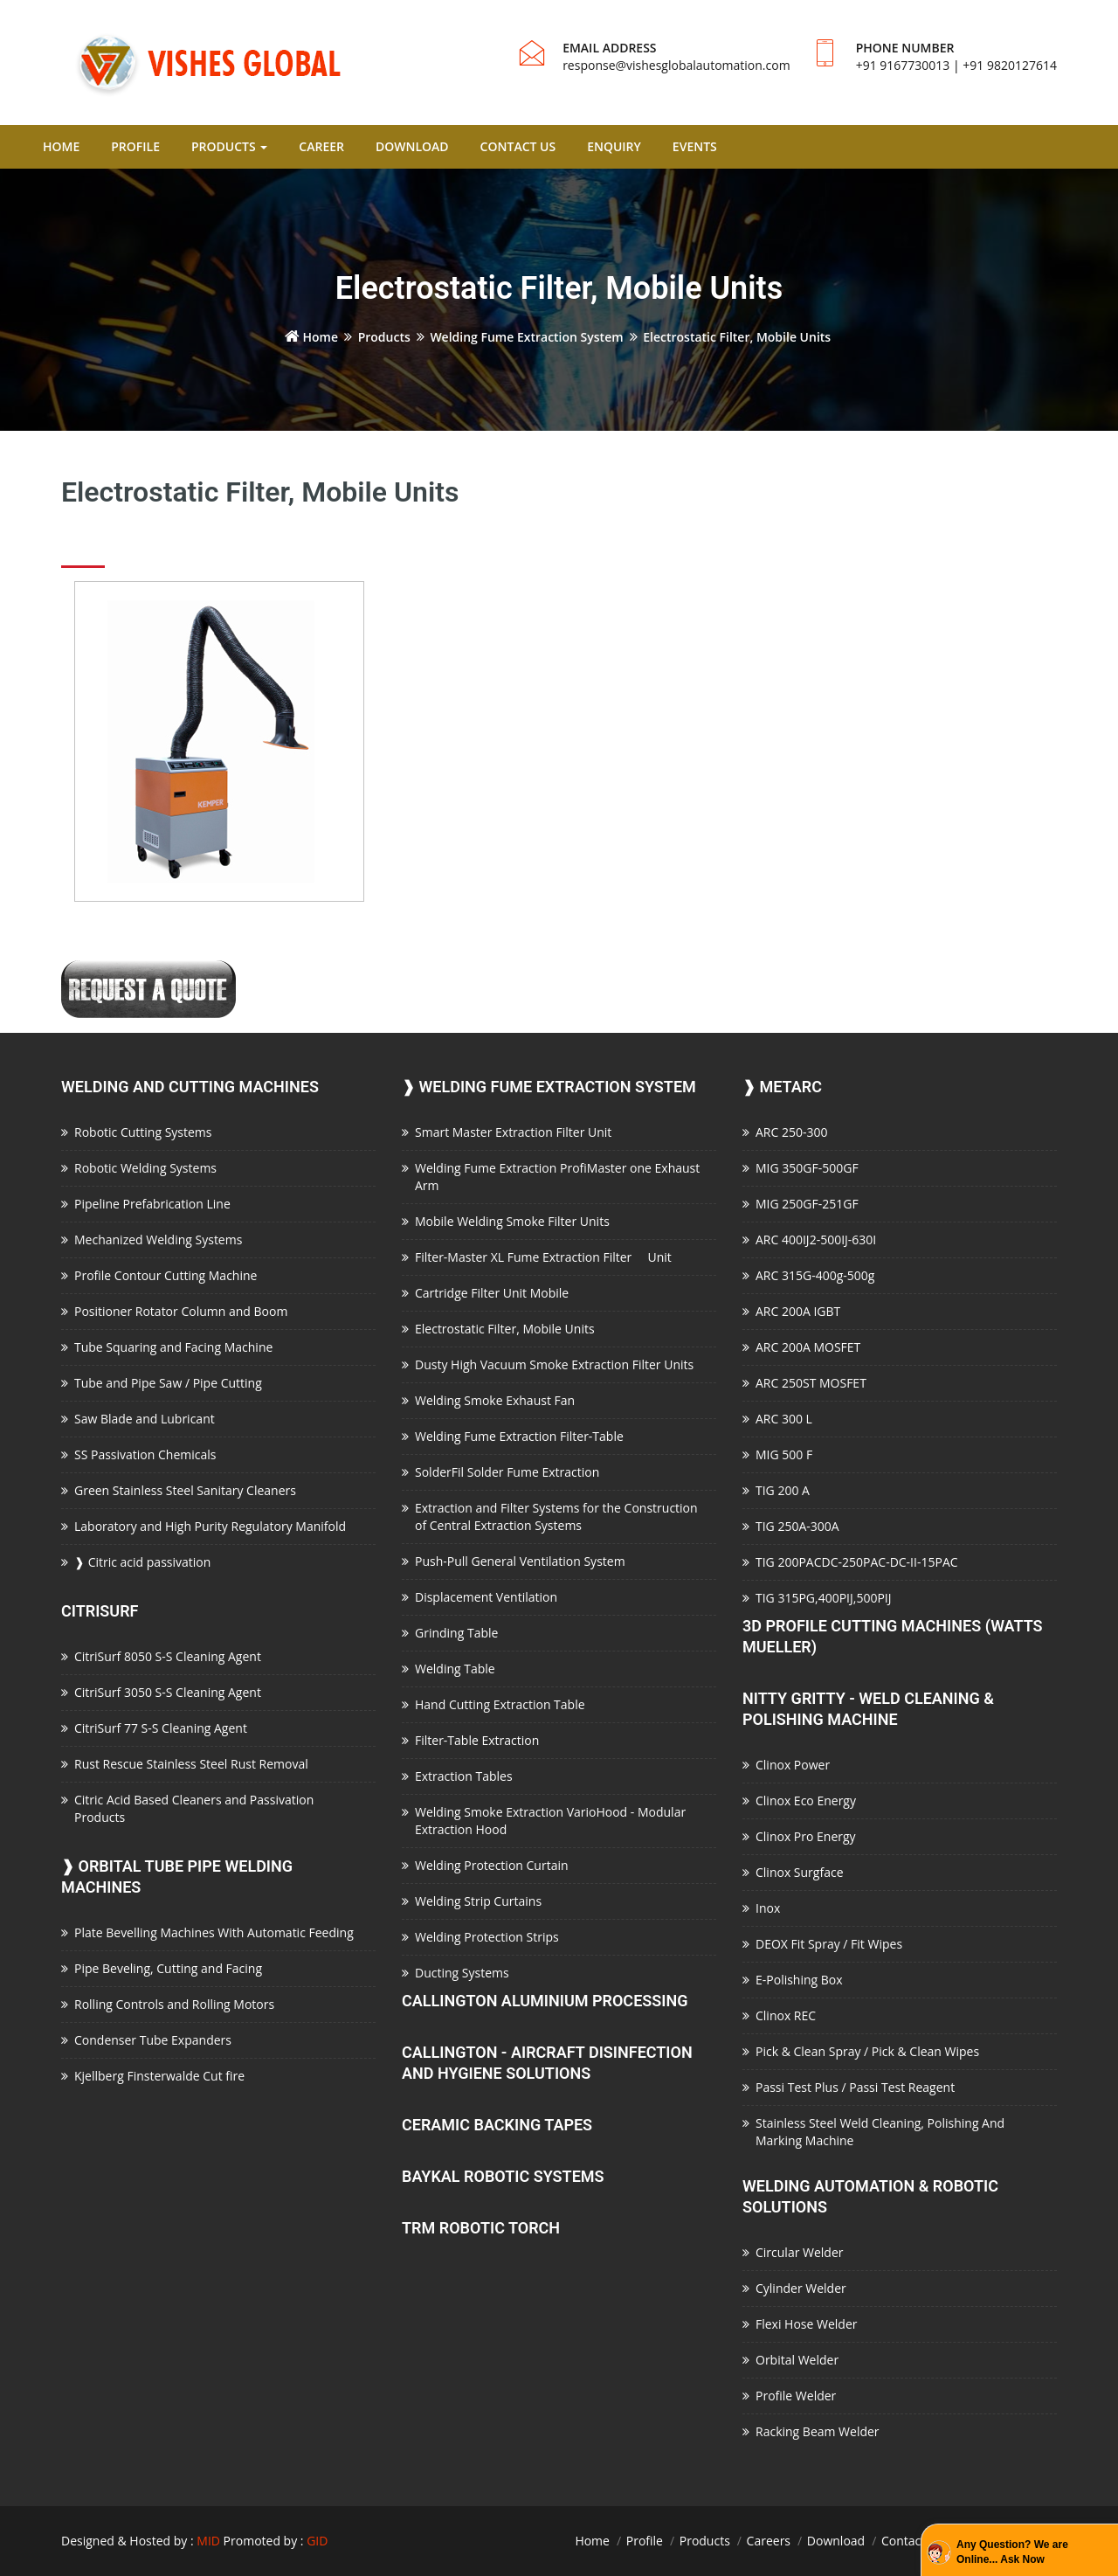 This screenshot has height=2576, width=1118. What do you see at coordinates (806, 1800) in the screenshot?
I see `Clinox Eco Energy` at bounding box center [806, 1800].